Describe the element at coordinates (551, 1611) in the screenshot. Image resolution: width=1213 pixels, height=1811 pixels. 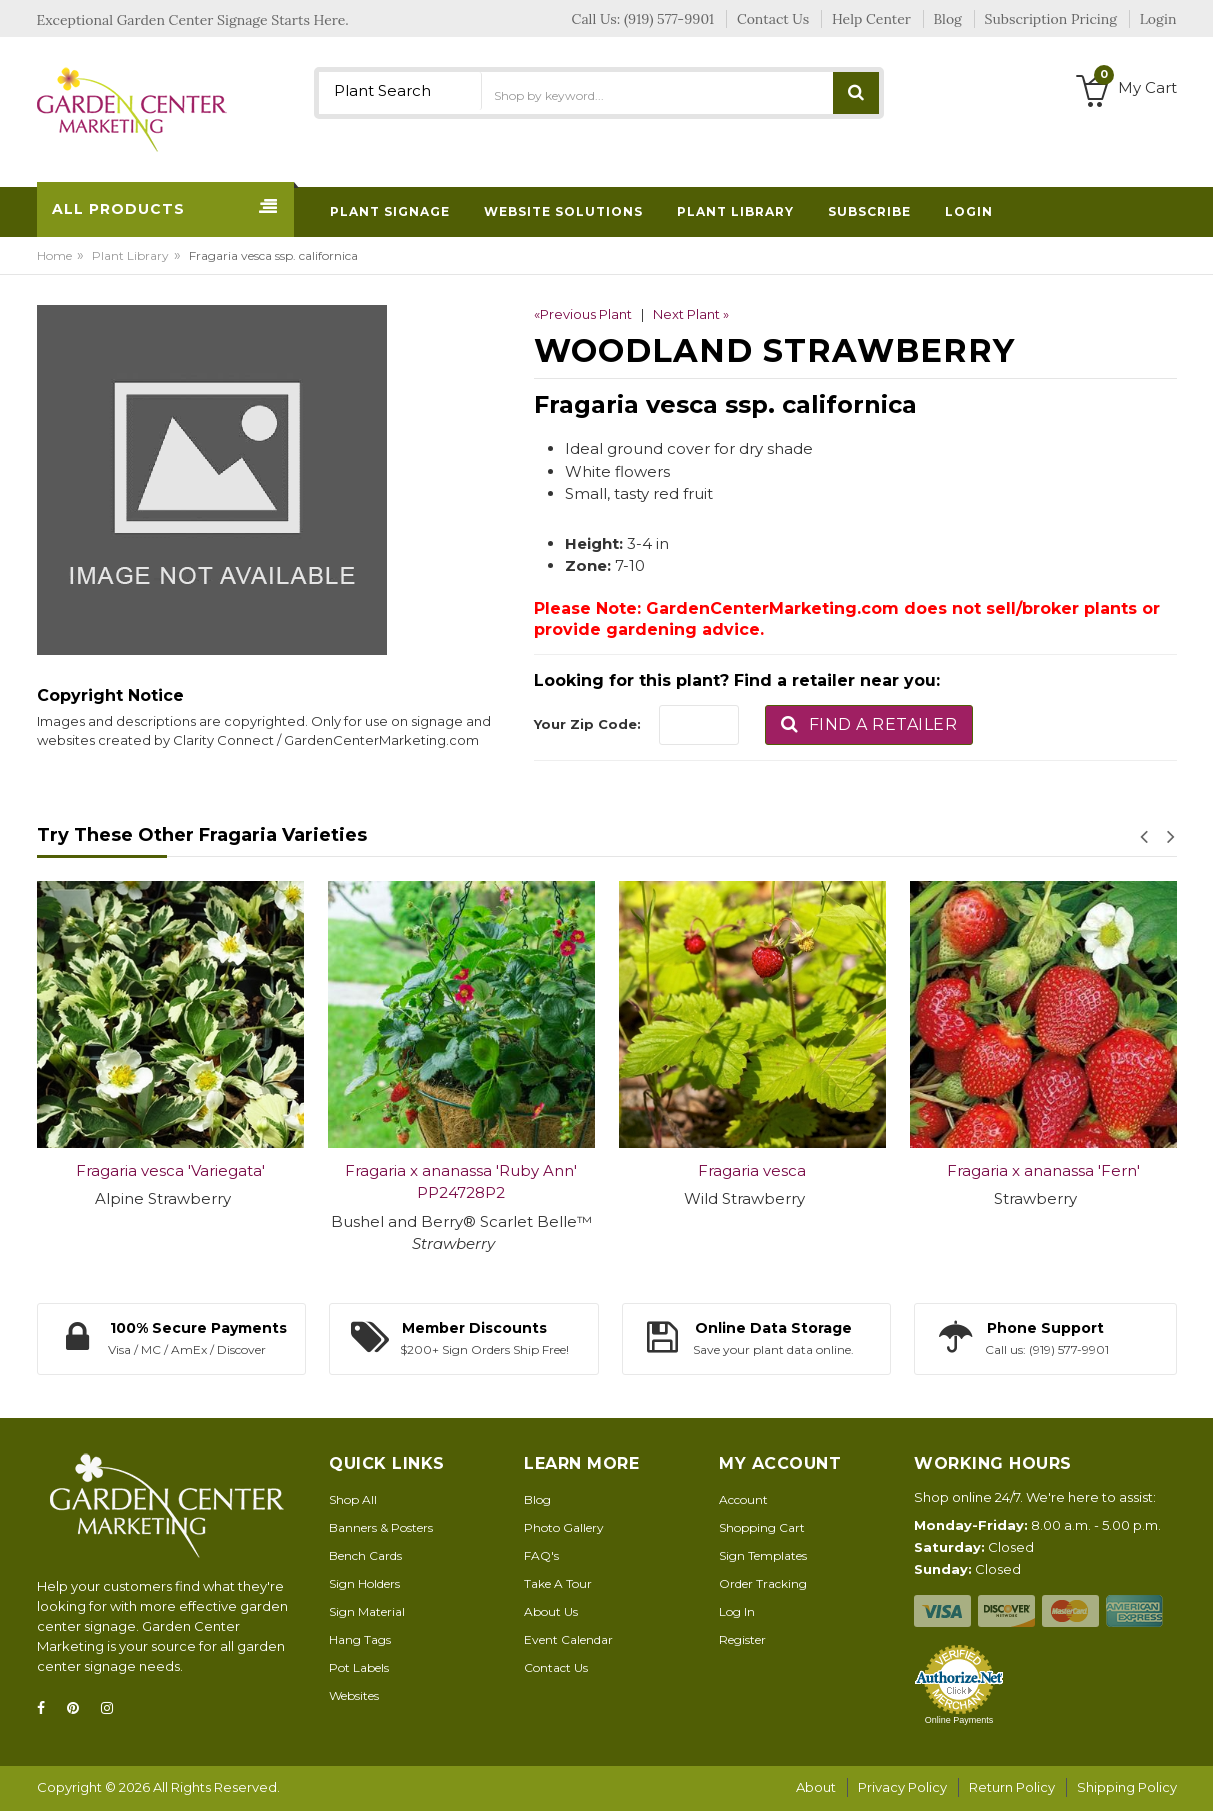
I see `About Us` at that location.